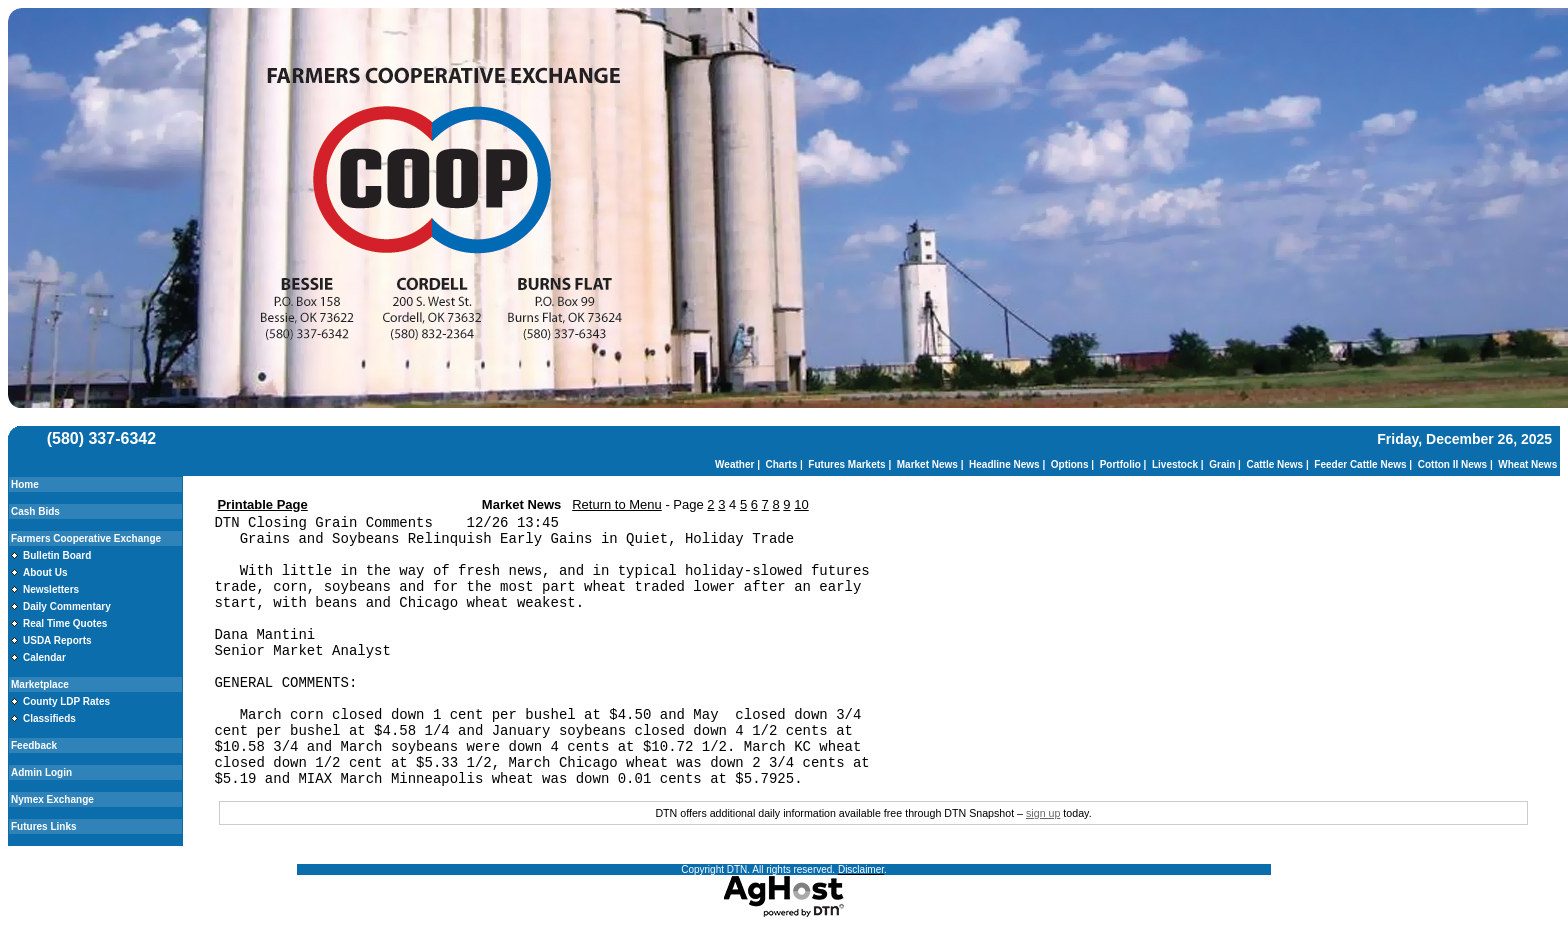  Describe the element at coordinates (34, 745) in the screenshot. I see `Feedback` at that location.